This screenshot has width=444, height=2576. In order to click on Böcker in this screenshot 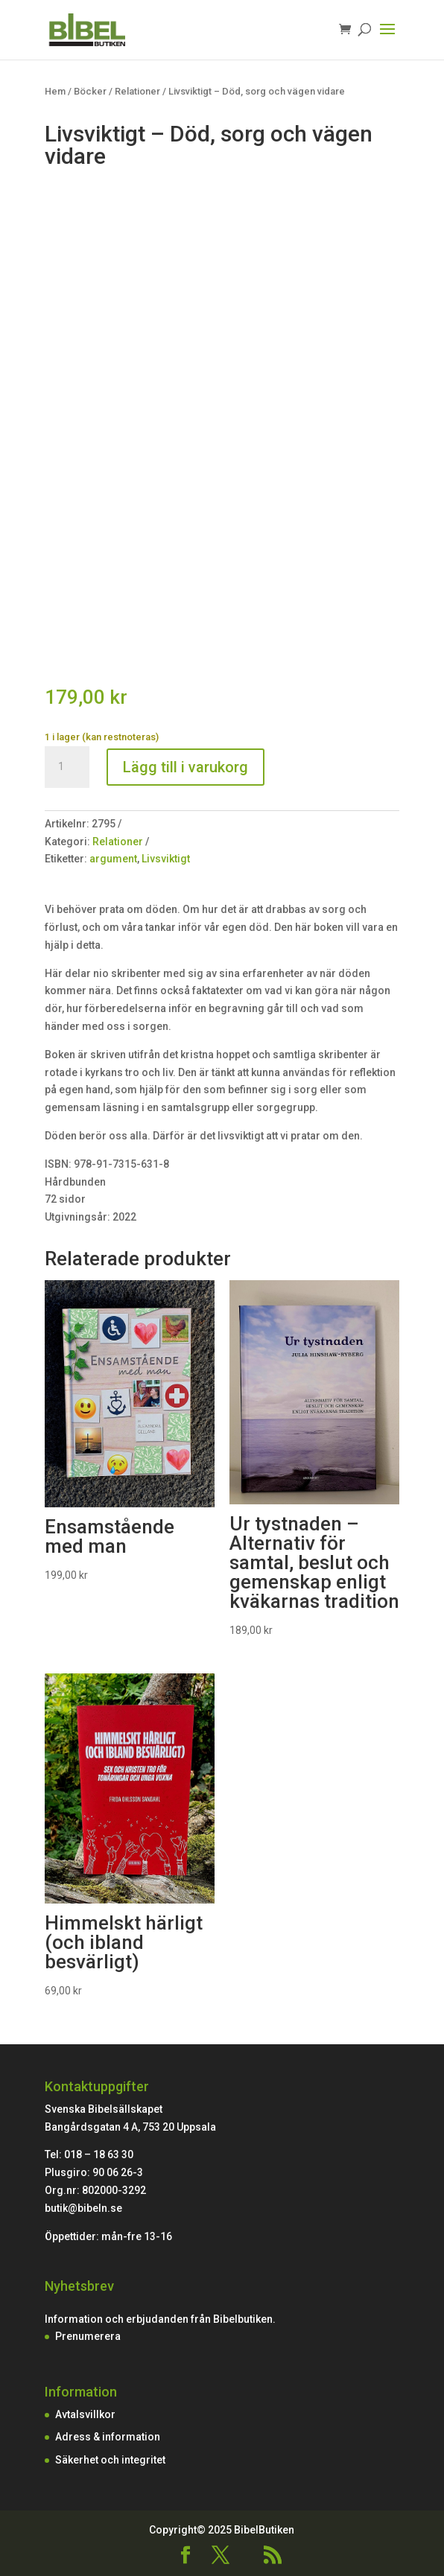, I will do `click(90, 91)`.